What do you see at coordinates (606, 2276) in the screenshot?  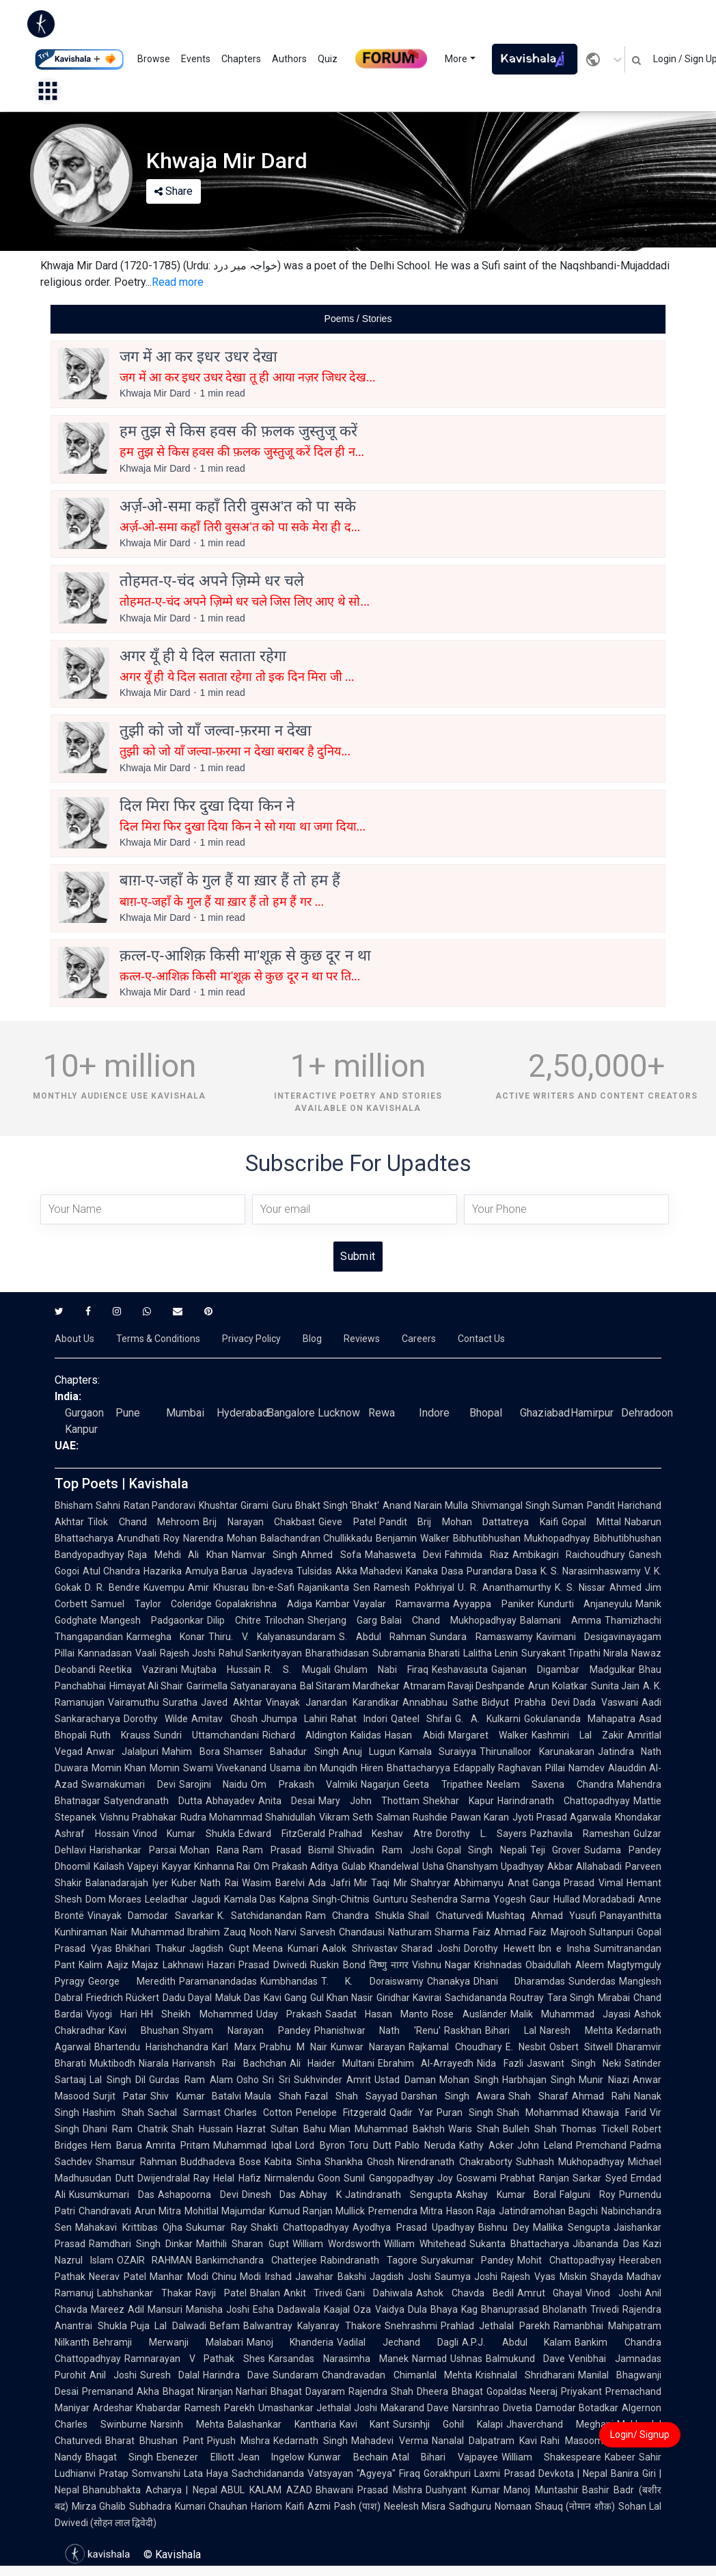 I see `Shayda` at bounding box center [606, 2276].